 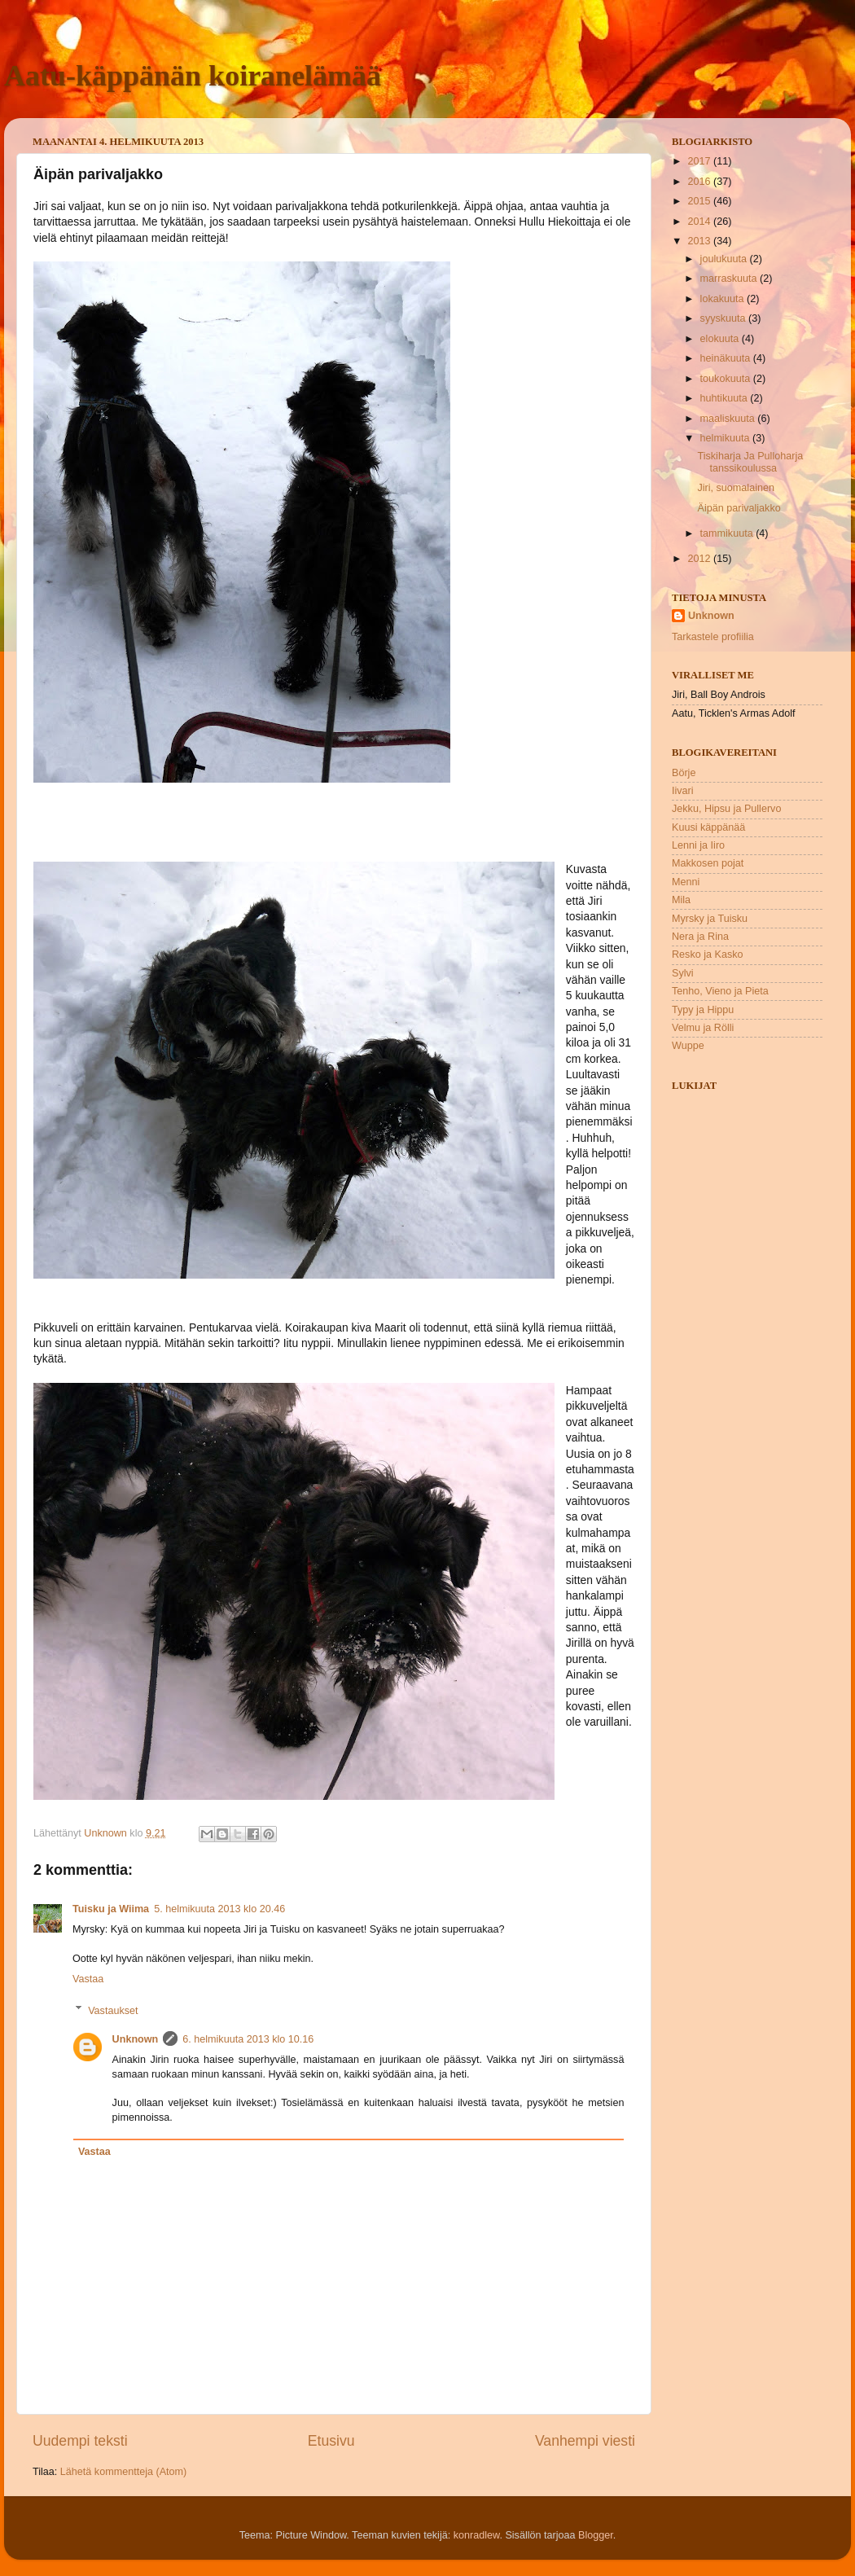 I want to click on Tenho, Vieno ja Pieta, so click(x=720, y=991).